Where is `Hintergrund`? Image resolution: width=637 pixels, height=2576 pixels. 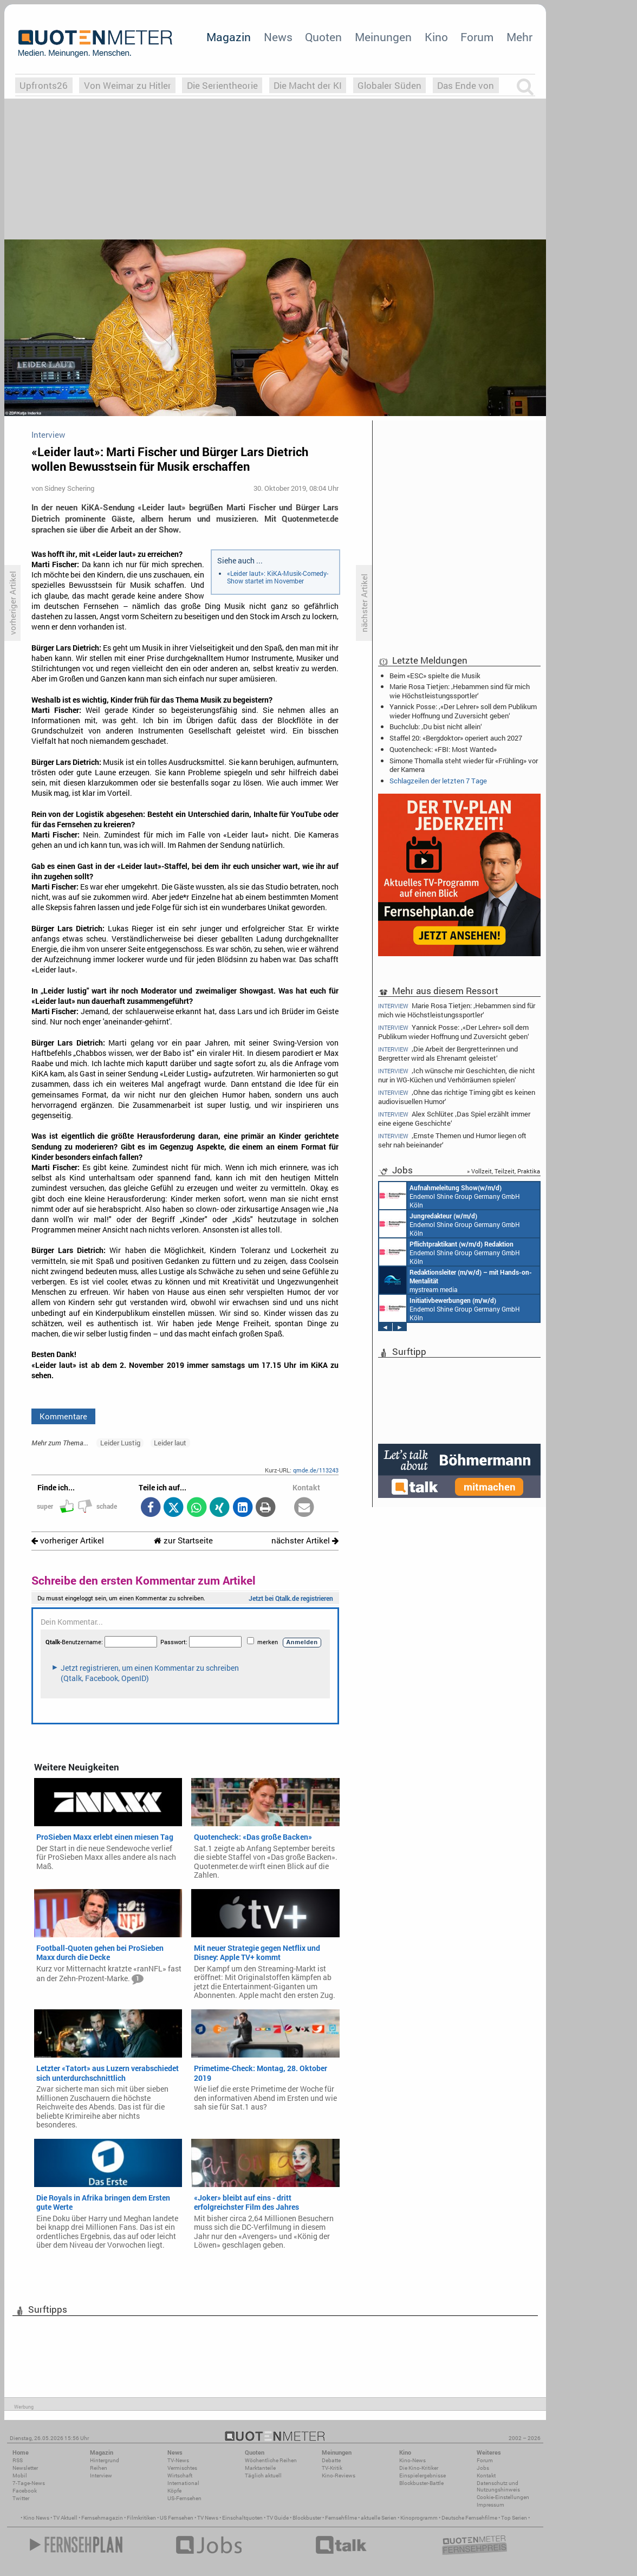 Hintergrund is located at coordinates (104, 2460).